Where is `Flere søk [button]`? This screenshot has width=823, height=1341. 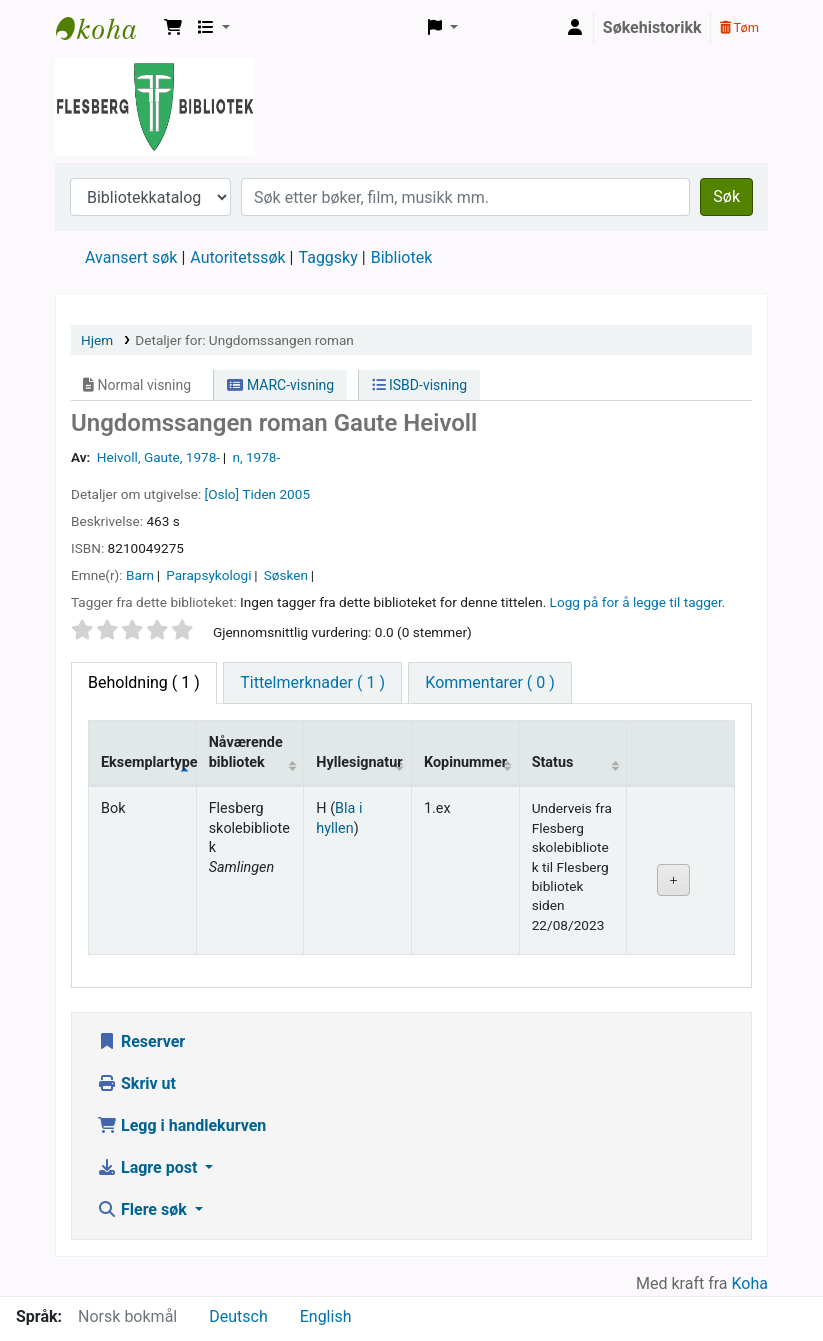
Flere søk [button] is located at coordinates (144, 1209).